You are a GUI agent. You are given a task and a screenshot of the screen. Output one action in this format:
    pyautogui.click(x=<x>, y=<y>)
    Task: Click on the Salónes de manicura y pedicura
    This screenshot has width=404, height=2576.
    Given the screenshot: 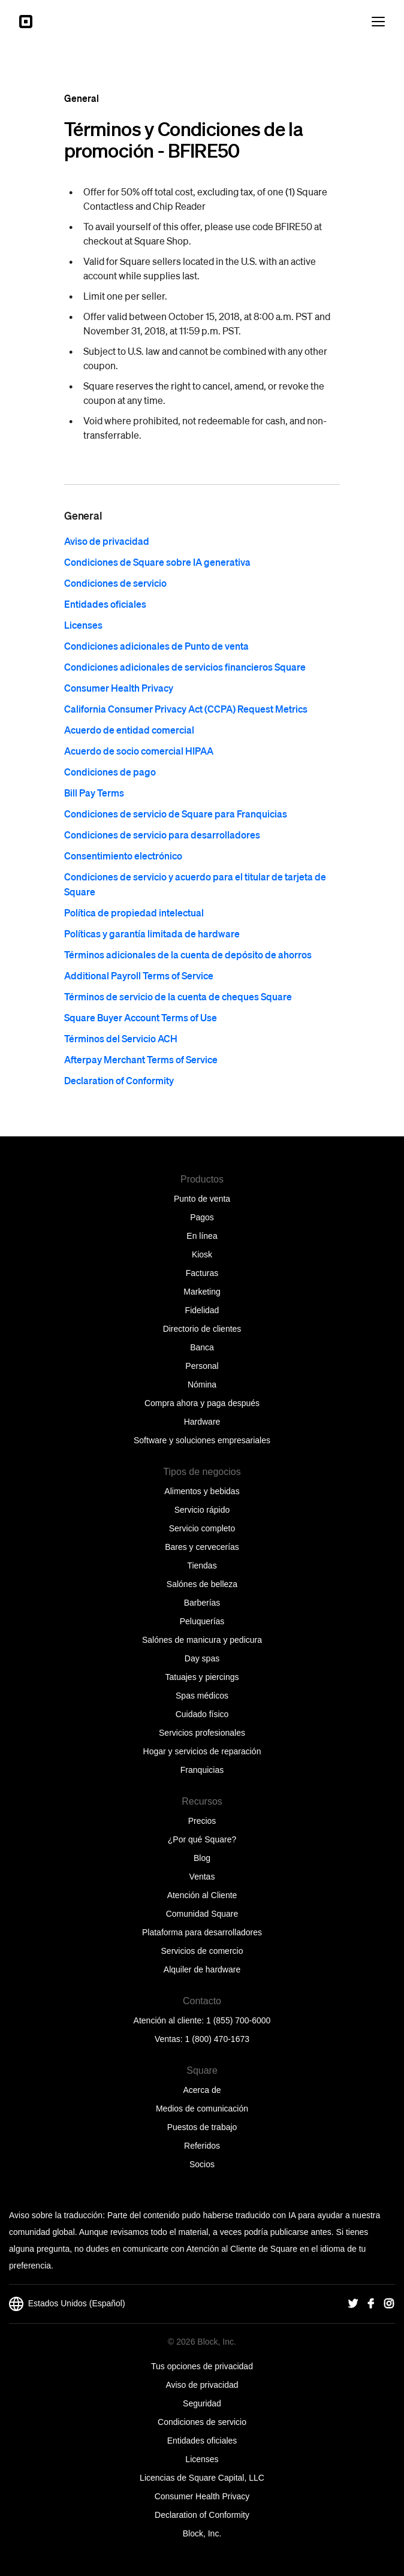 What is the action you would take?
    pyautogui.click(x=202, y=1640)
    